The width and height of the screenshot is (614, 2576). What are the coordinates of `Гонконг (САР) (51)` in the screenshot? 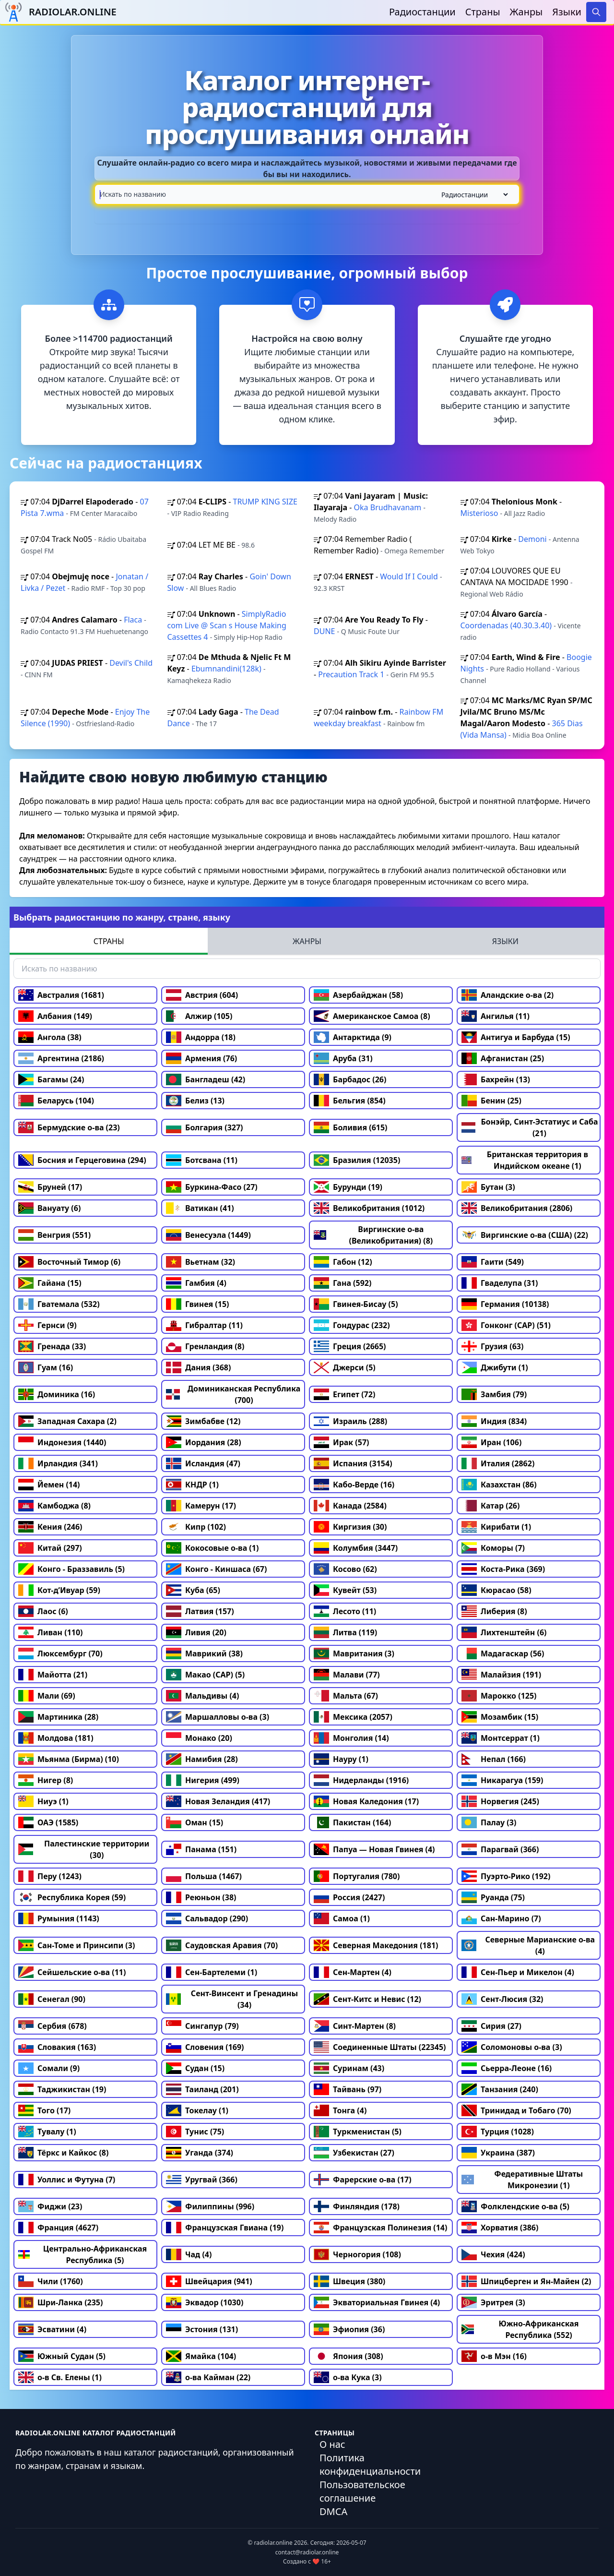 It's located at (506, 1325).